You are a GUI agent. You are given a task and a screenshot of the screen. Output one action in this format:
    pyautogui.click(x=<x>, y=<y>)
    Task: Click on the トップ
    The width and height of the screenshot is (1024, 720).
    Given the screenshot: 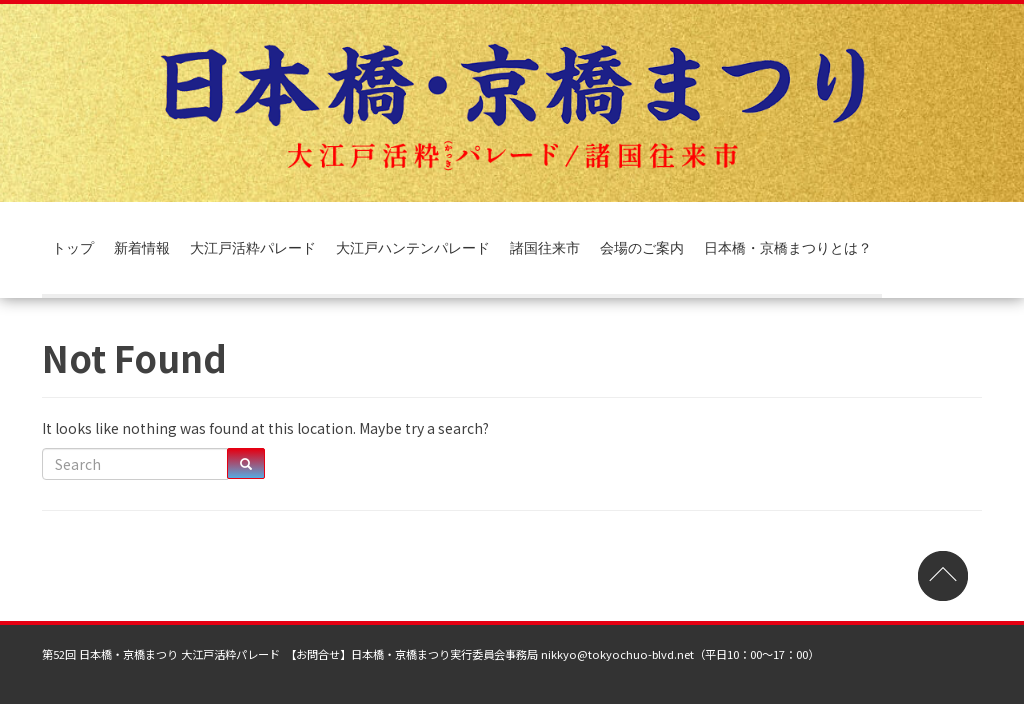 What is the action you would take?
    pyautogui.click(x=73, y=247)
    